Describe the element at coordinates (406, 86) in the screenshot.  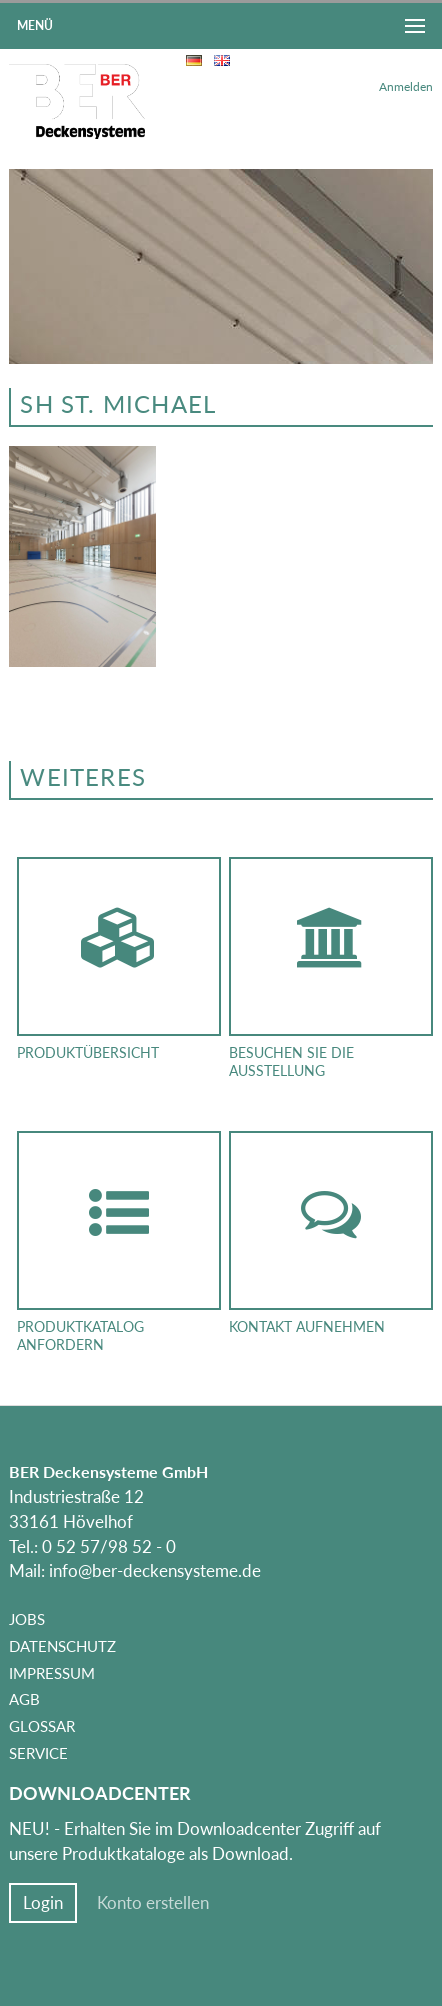
I see `Anmelden` at that location.